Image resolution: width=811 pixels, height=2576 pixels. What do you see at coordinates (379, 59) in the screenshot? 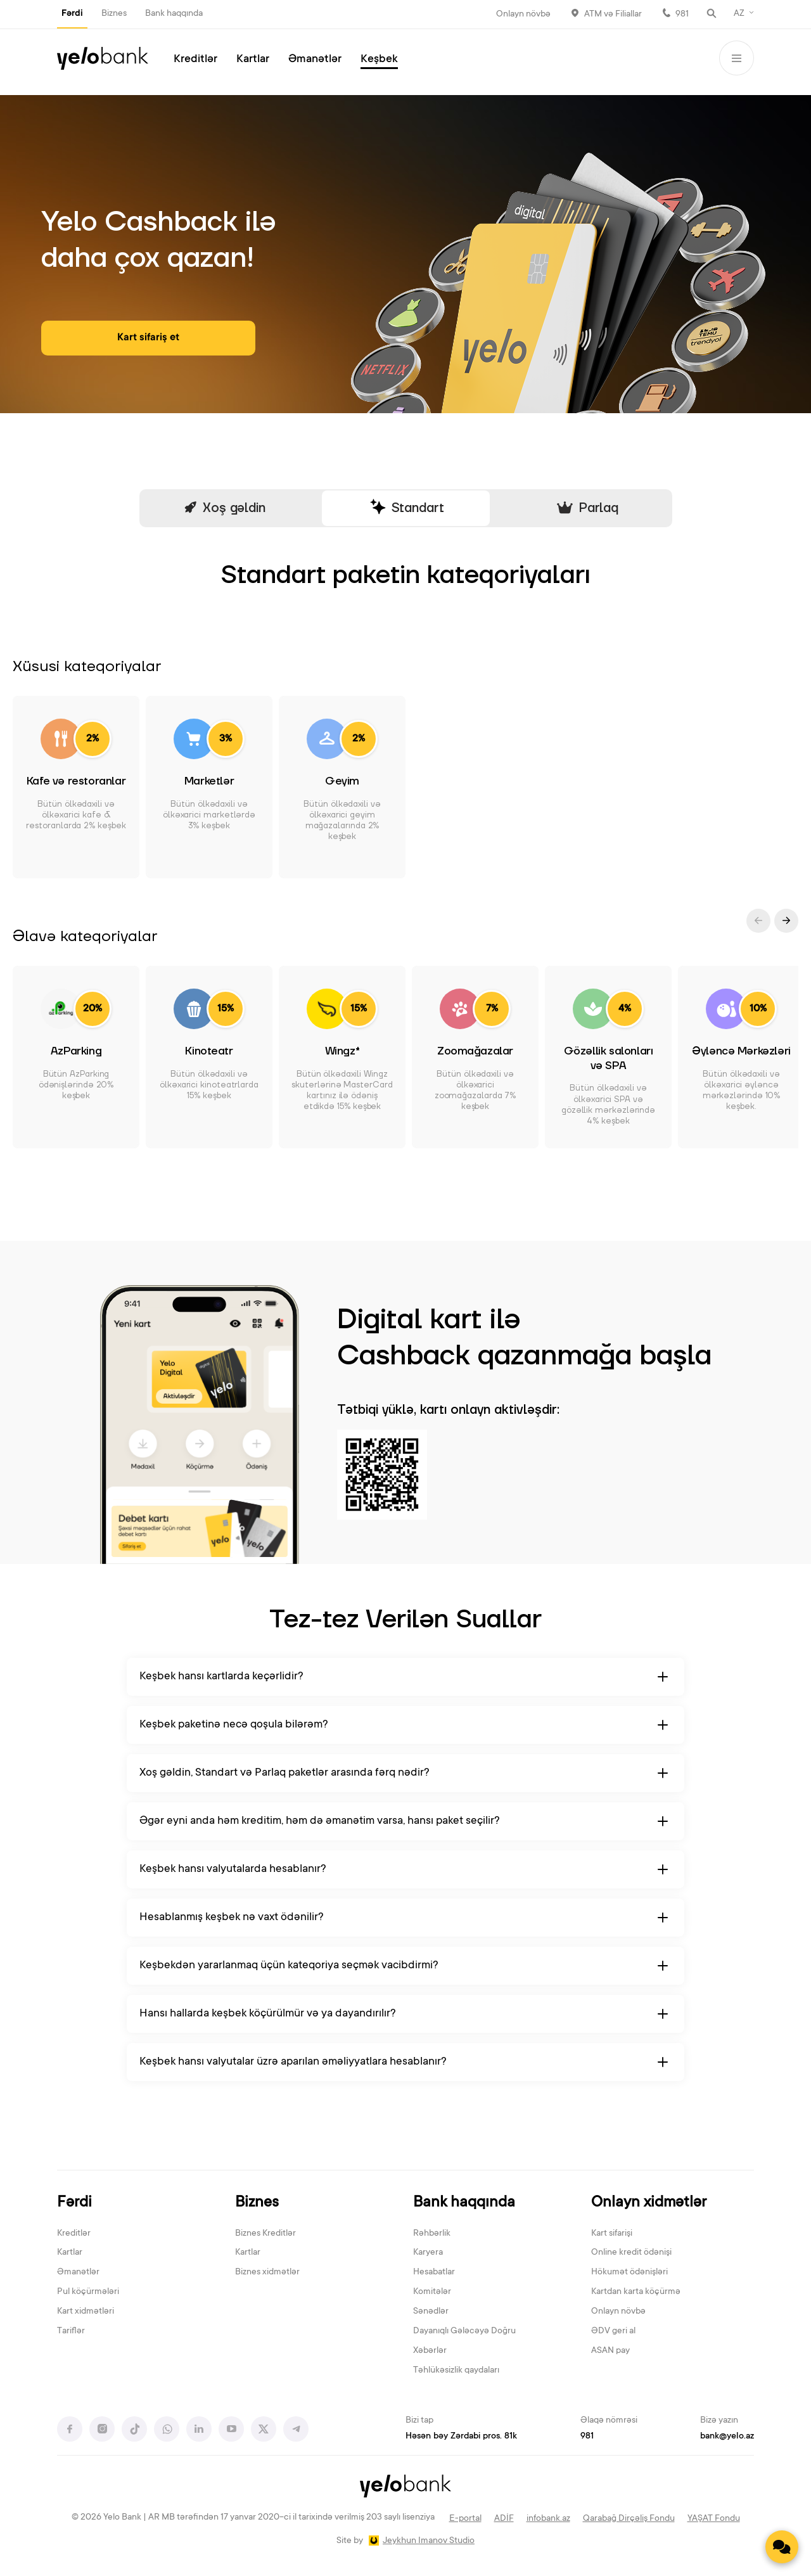
I see `Keşbek` at bounding box center [379, 59].